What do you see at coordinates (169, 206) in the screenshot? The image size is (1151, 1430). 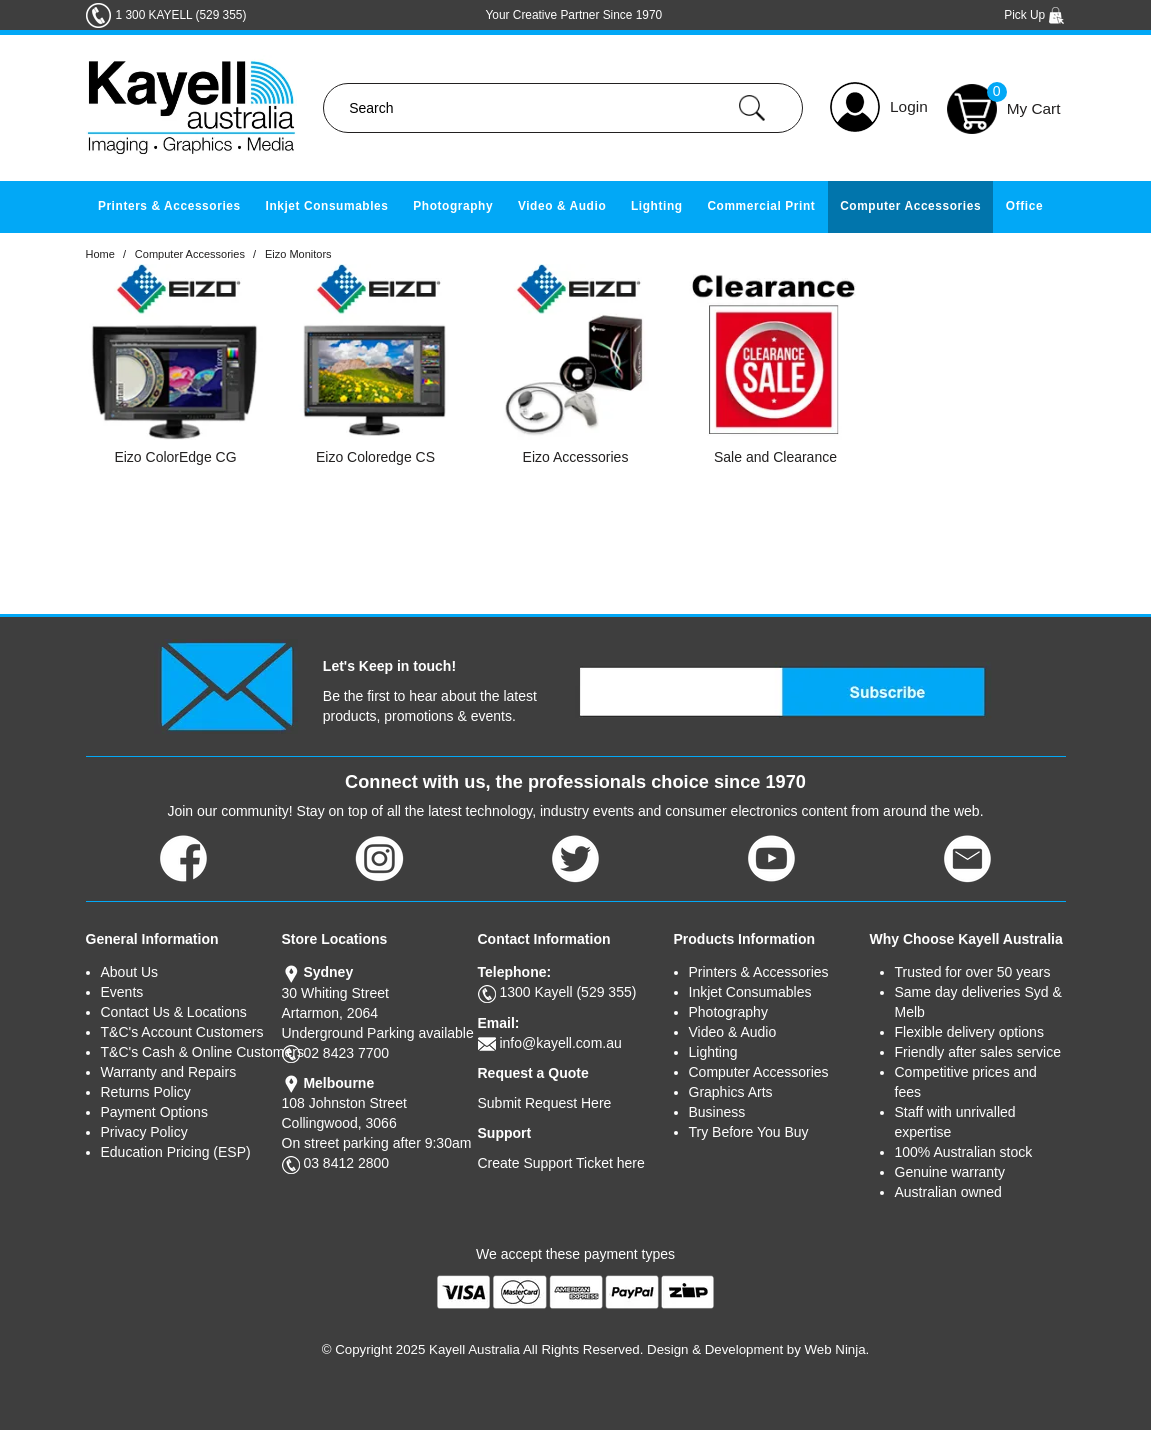 I see `Printers & Accessories` at bounding box center [169, 206].